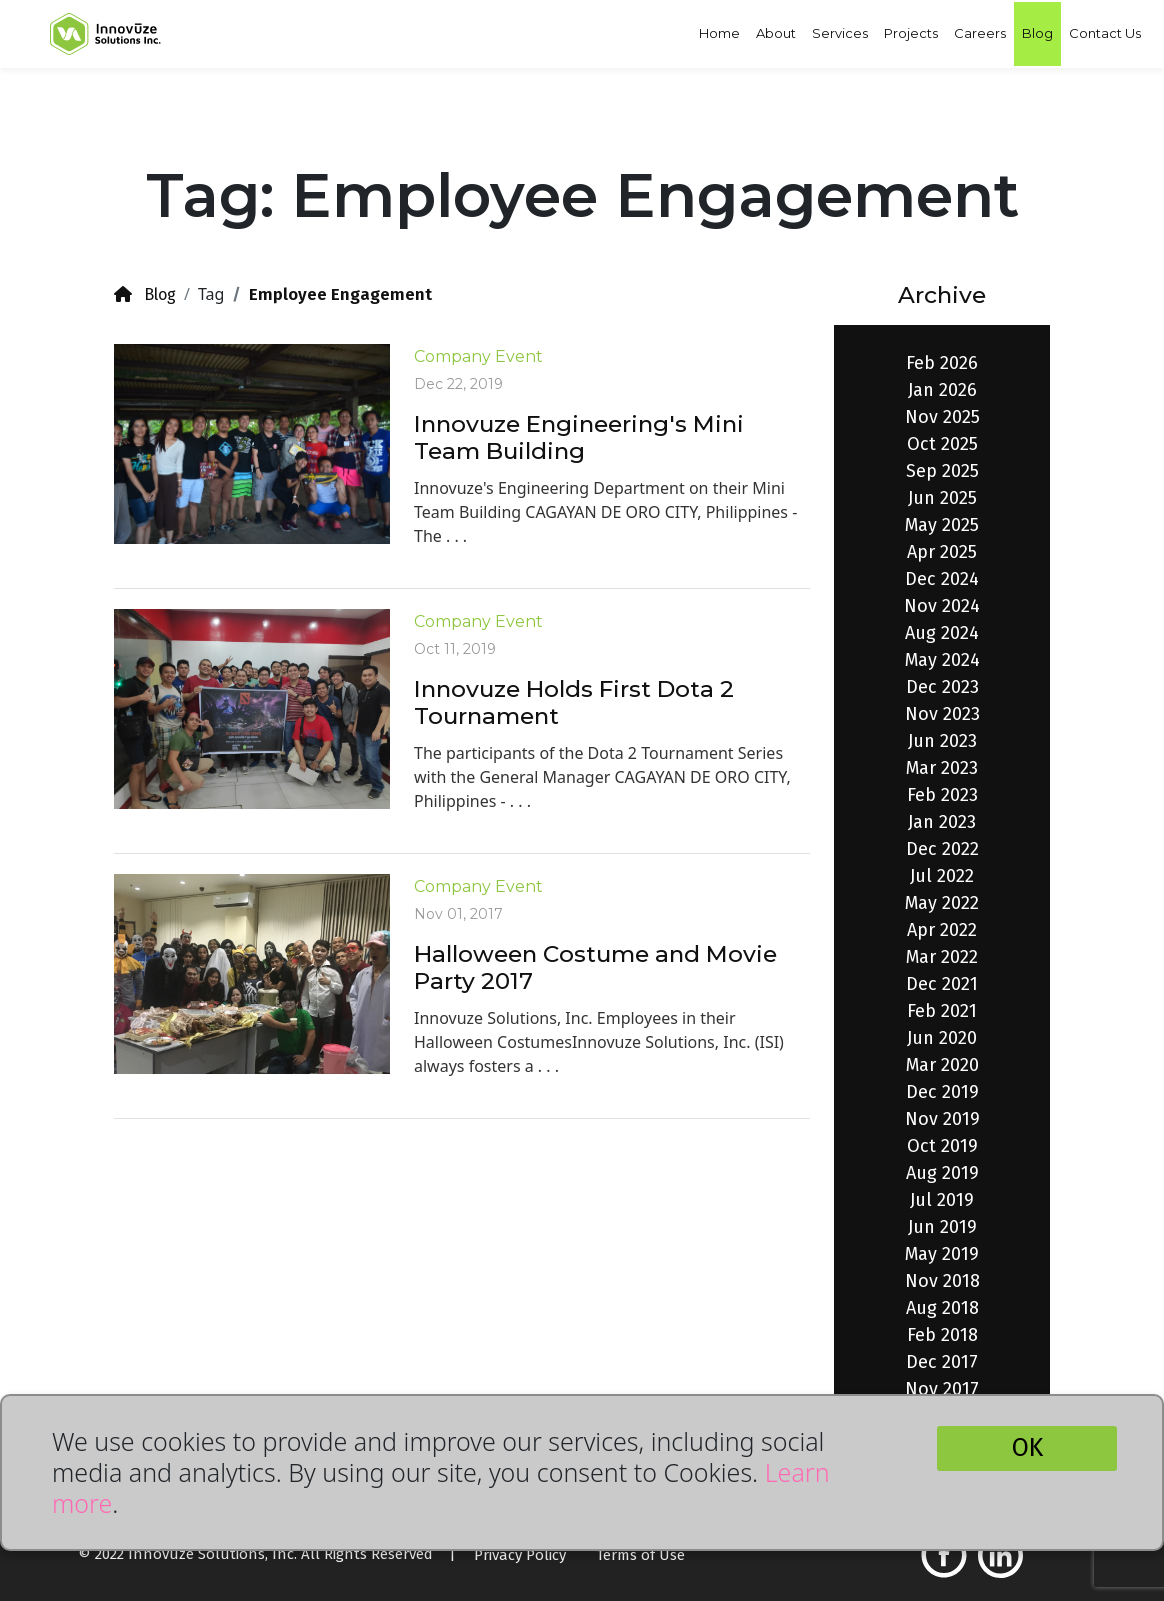 Image resolution: width=1164 pixels, height=1601 pixels. Describe the element at coordinates (942, 606) in the screenshot. I see `Nov 2024` at that location.